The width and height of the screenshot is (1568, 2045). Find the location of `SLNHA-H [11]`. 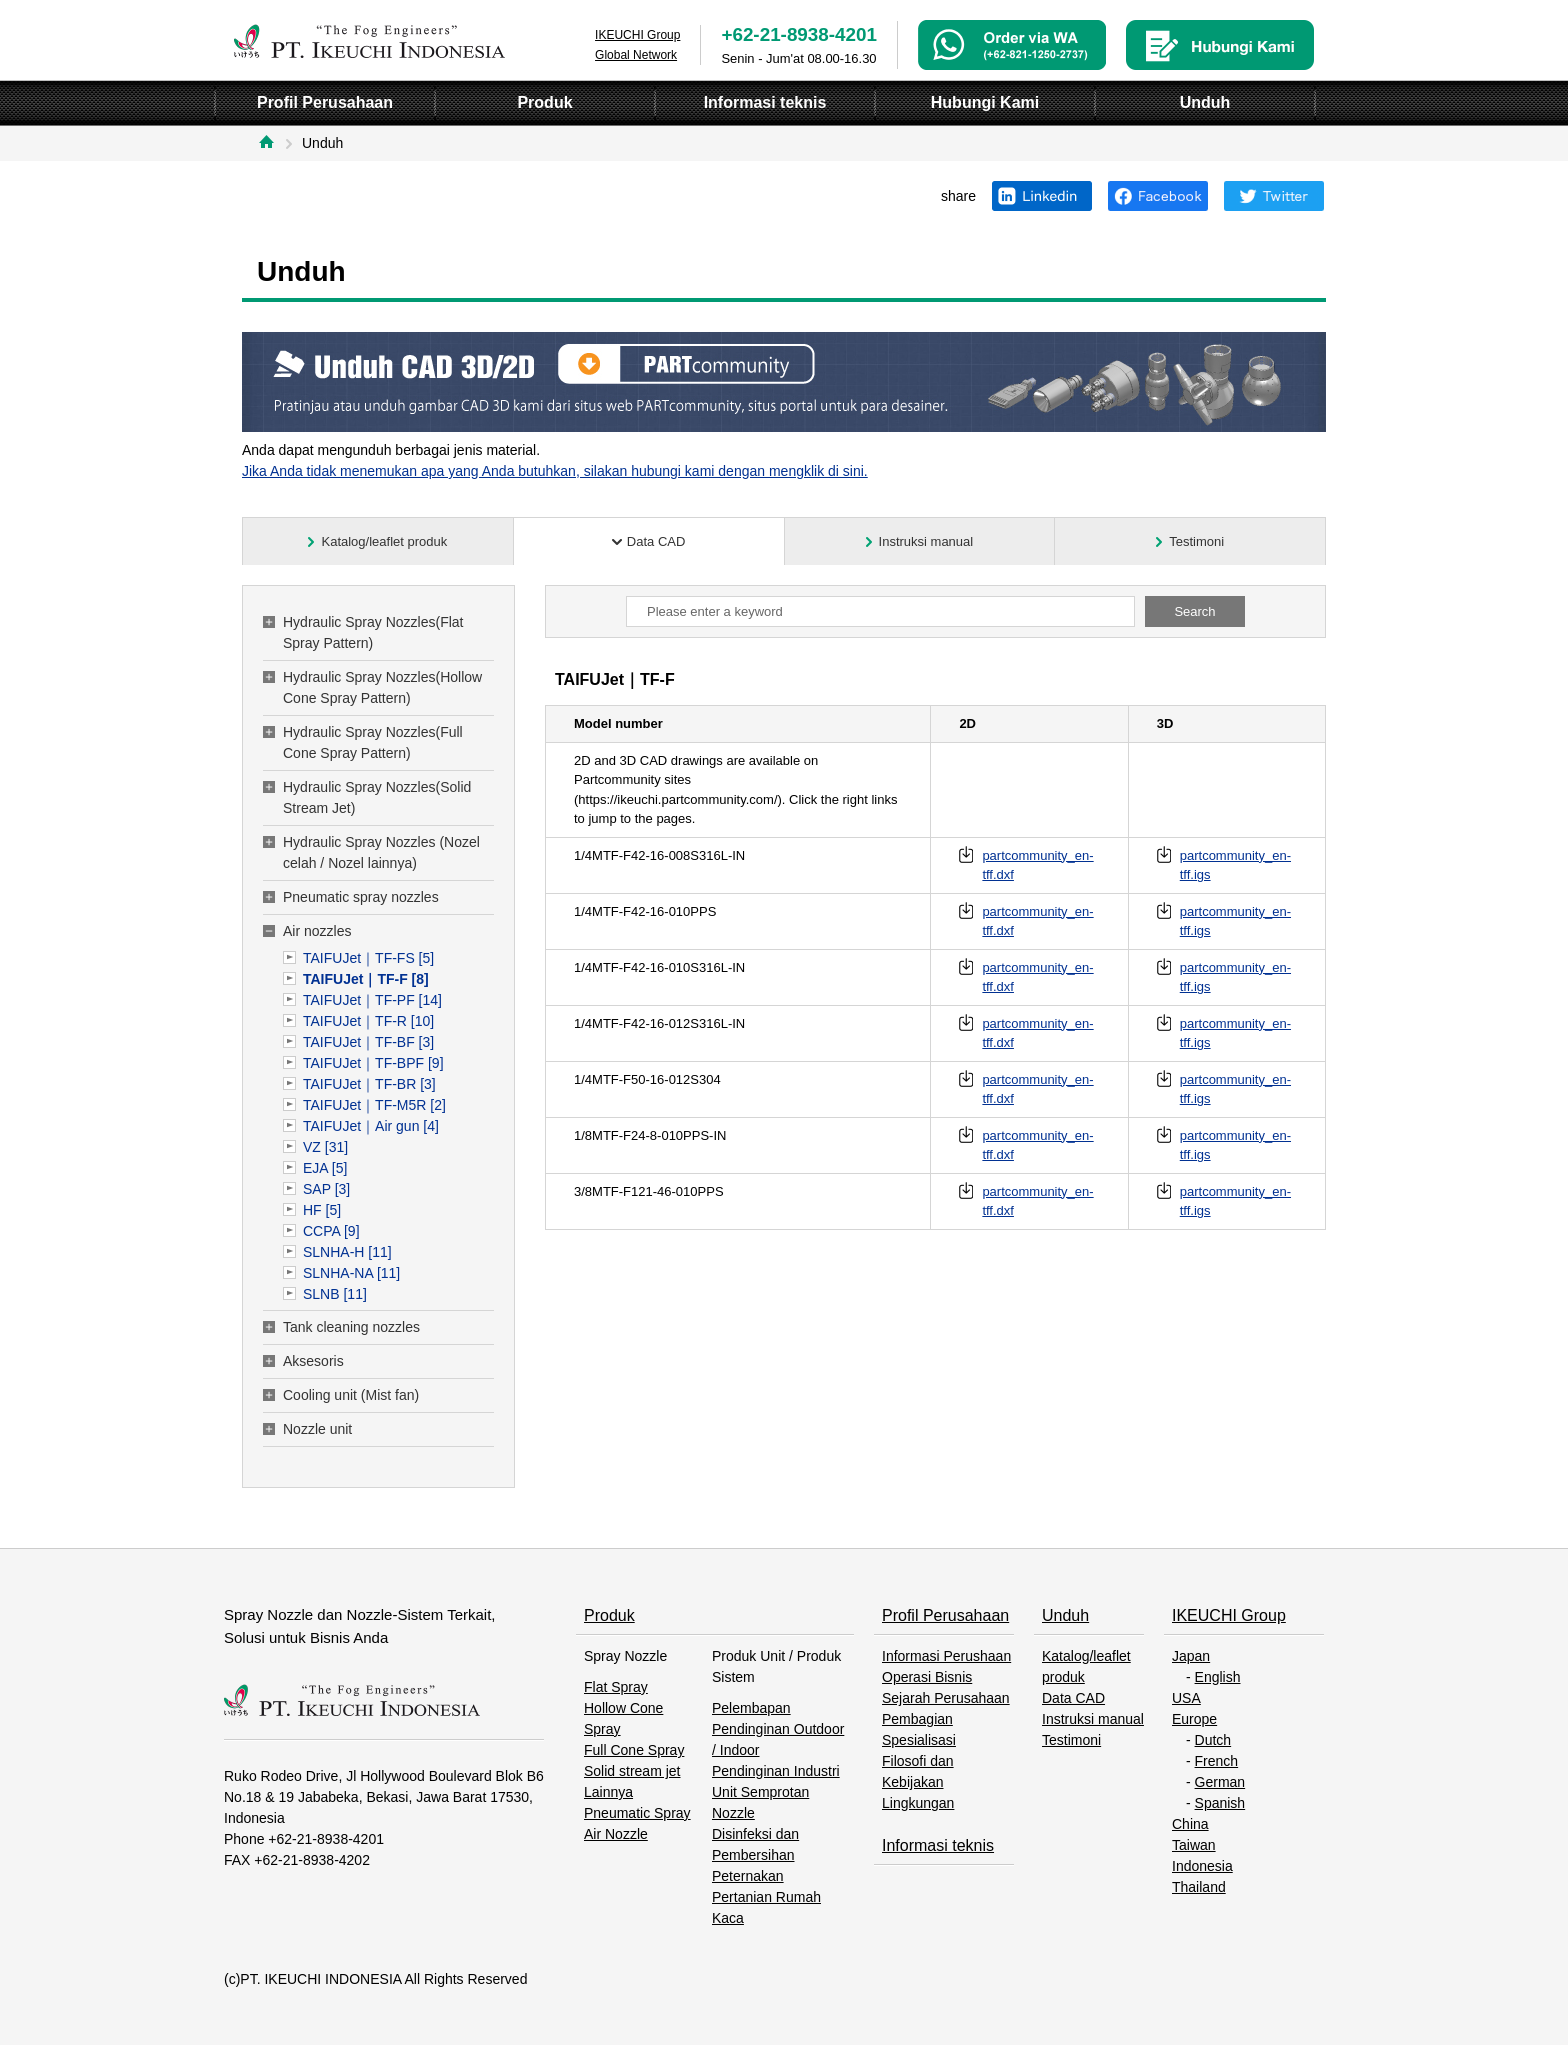

SLNHA-H [11] is located at coordinates (347, 1252).